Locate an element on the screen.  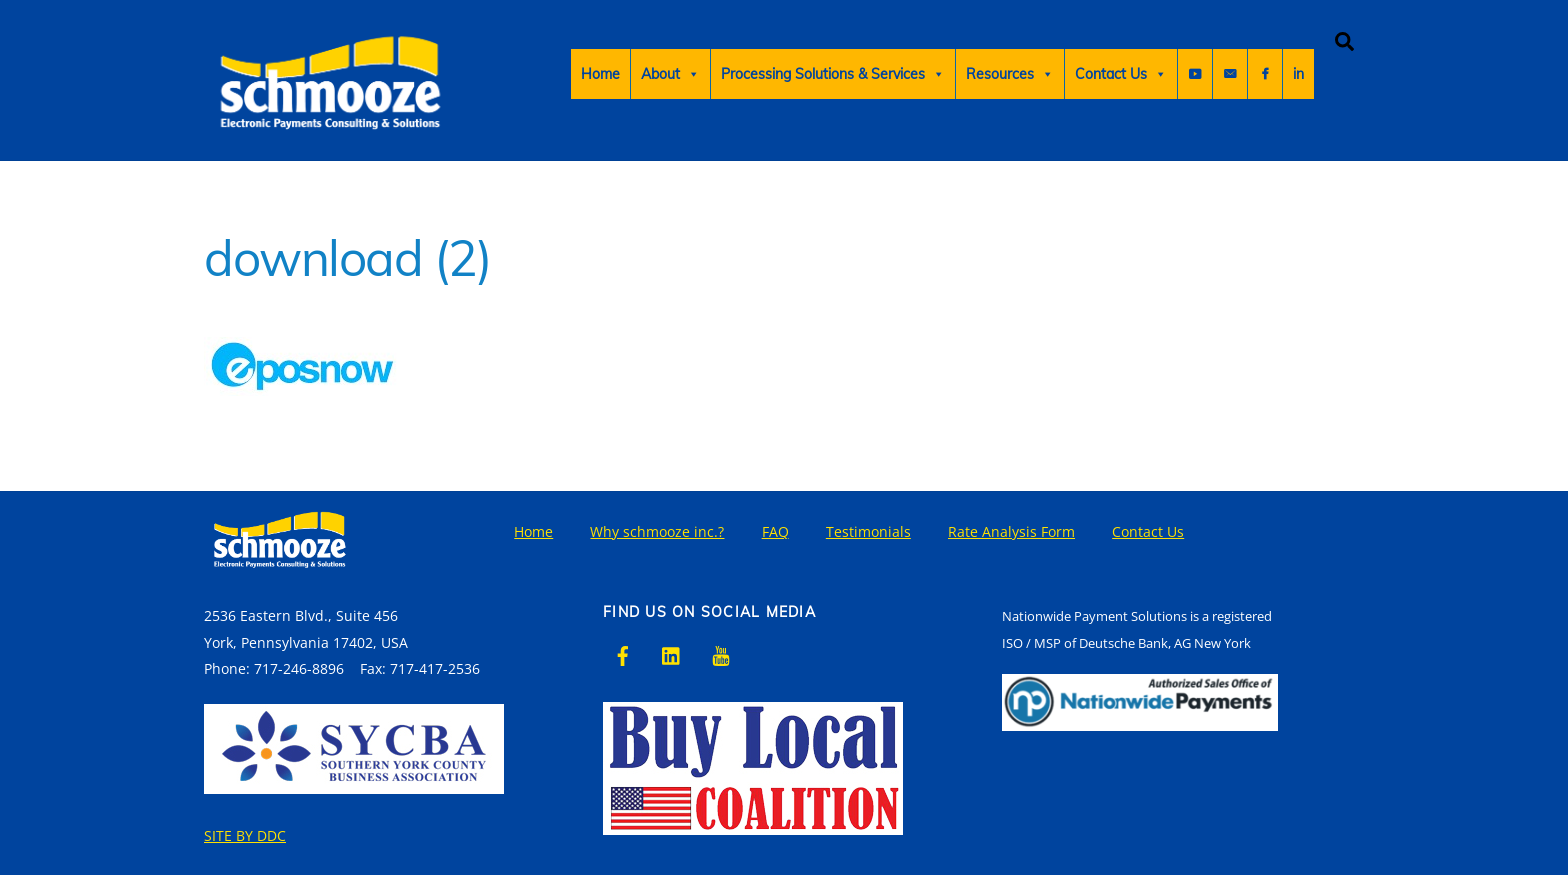
[linkedin] is located at coordinates (672, 653).